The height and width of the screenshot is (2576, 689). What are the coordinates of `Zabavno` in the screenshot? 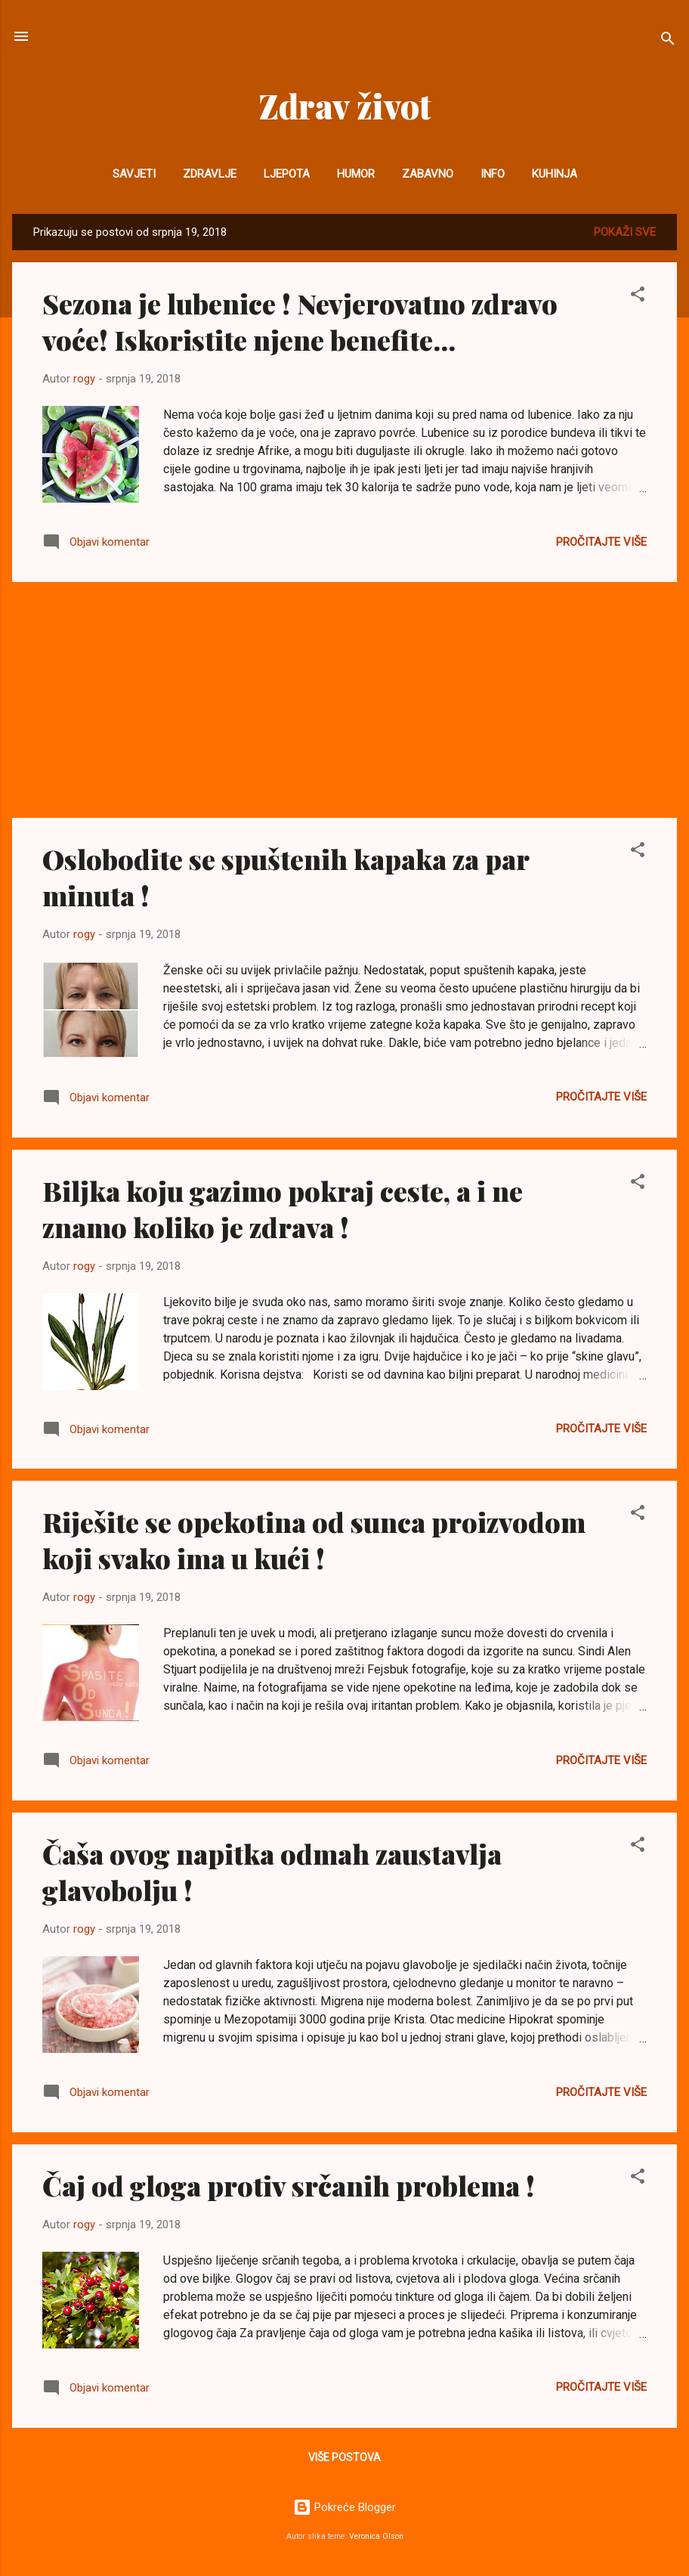 It's located at (427, 174).